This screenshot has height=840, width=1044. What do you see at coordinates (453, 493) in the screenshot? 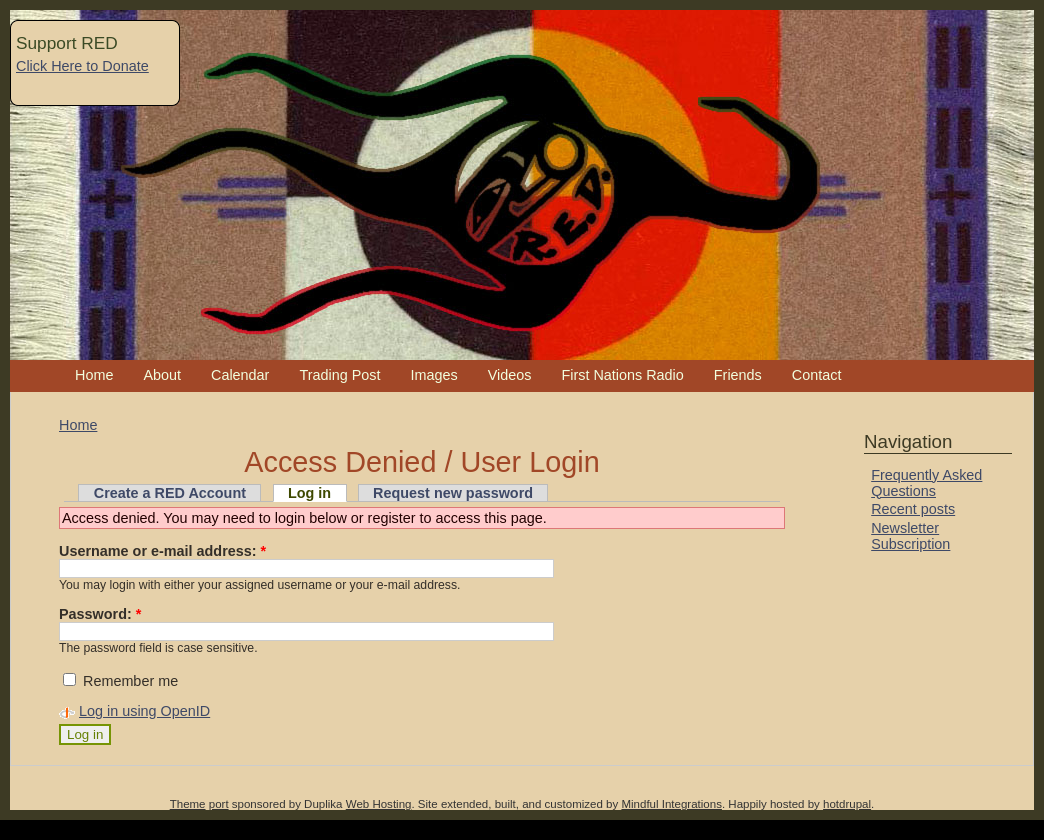
I see `Request new password` at bounding box center [453, 493].